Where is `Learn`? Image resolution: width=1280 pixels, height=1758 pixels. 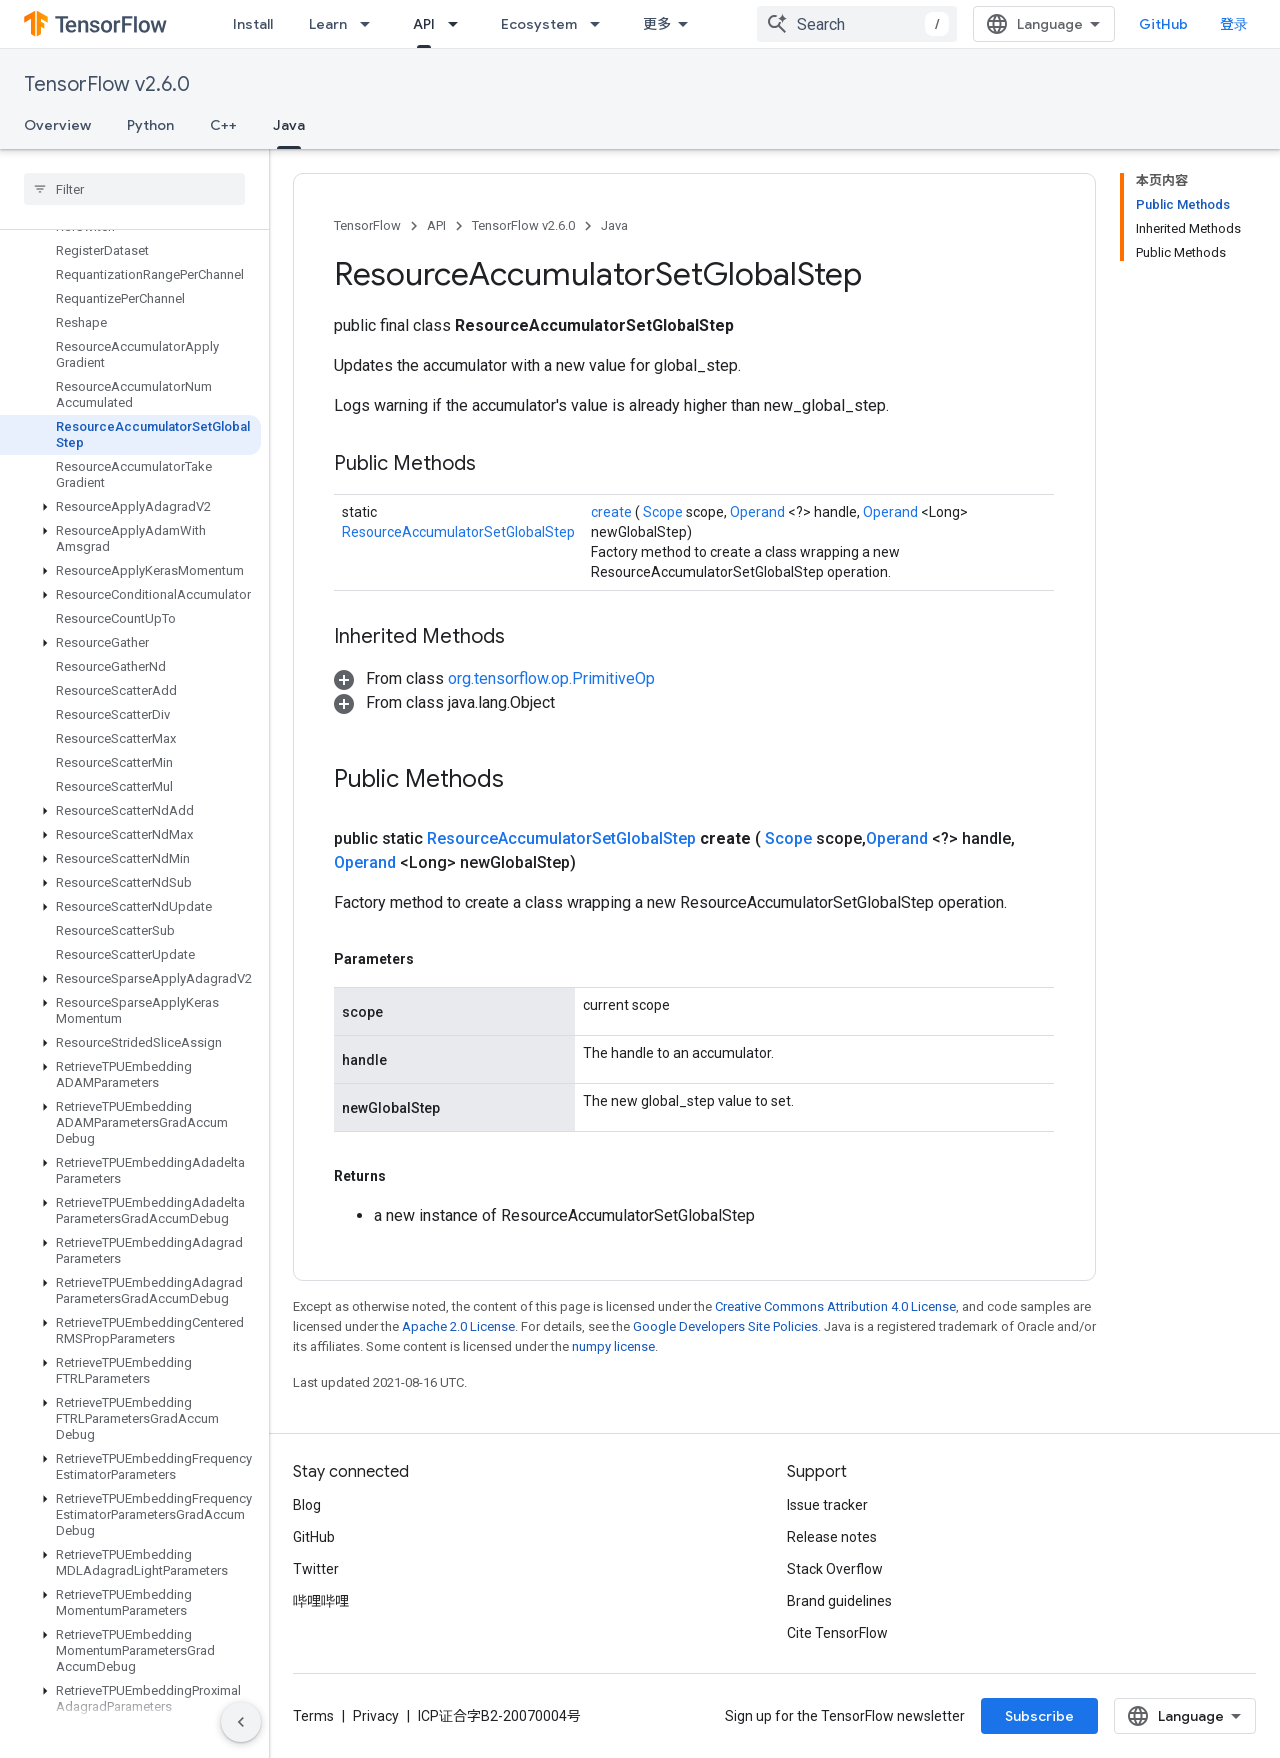
Learn is located at coordinates (328, 24).